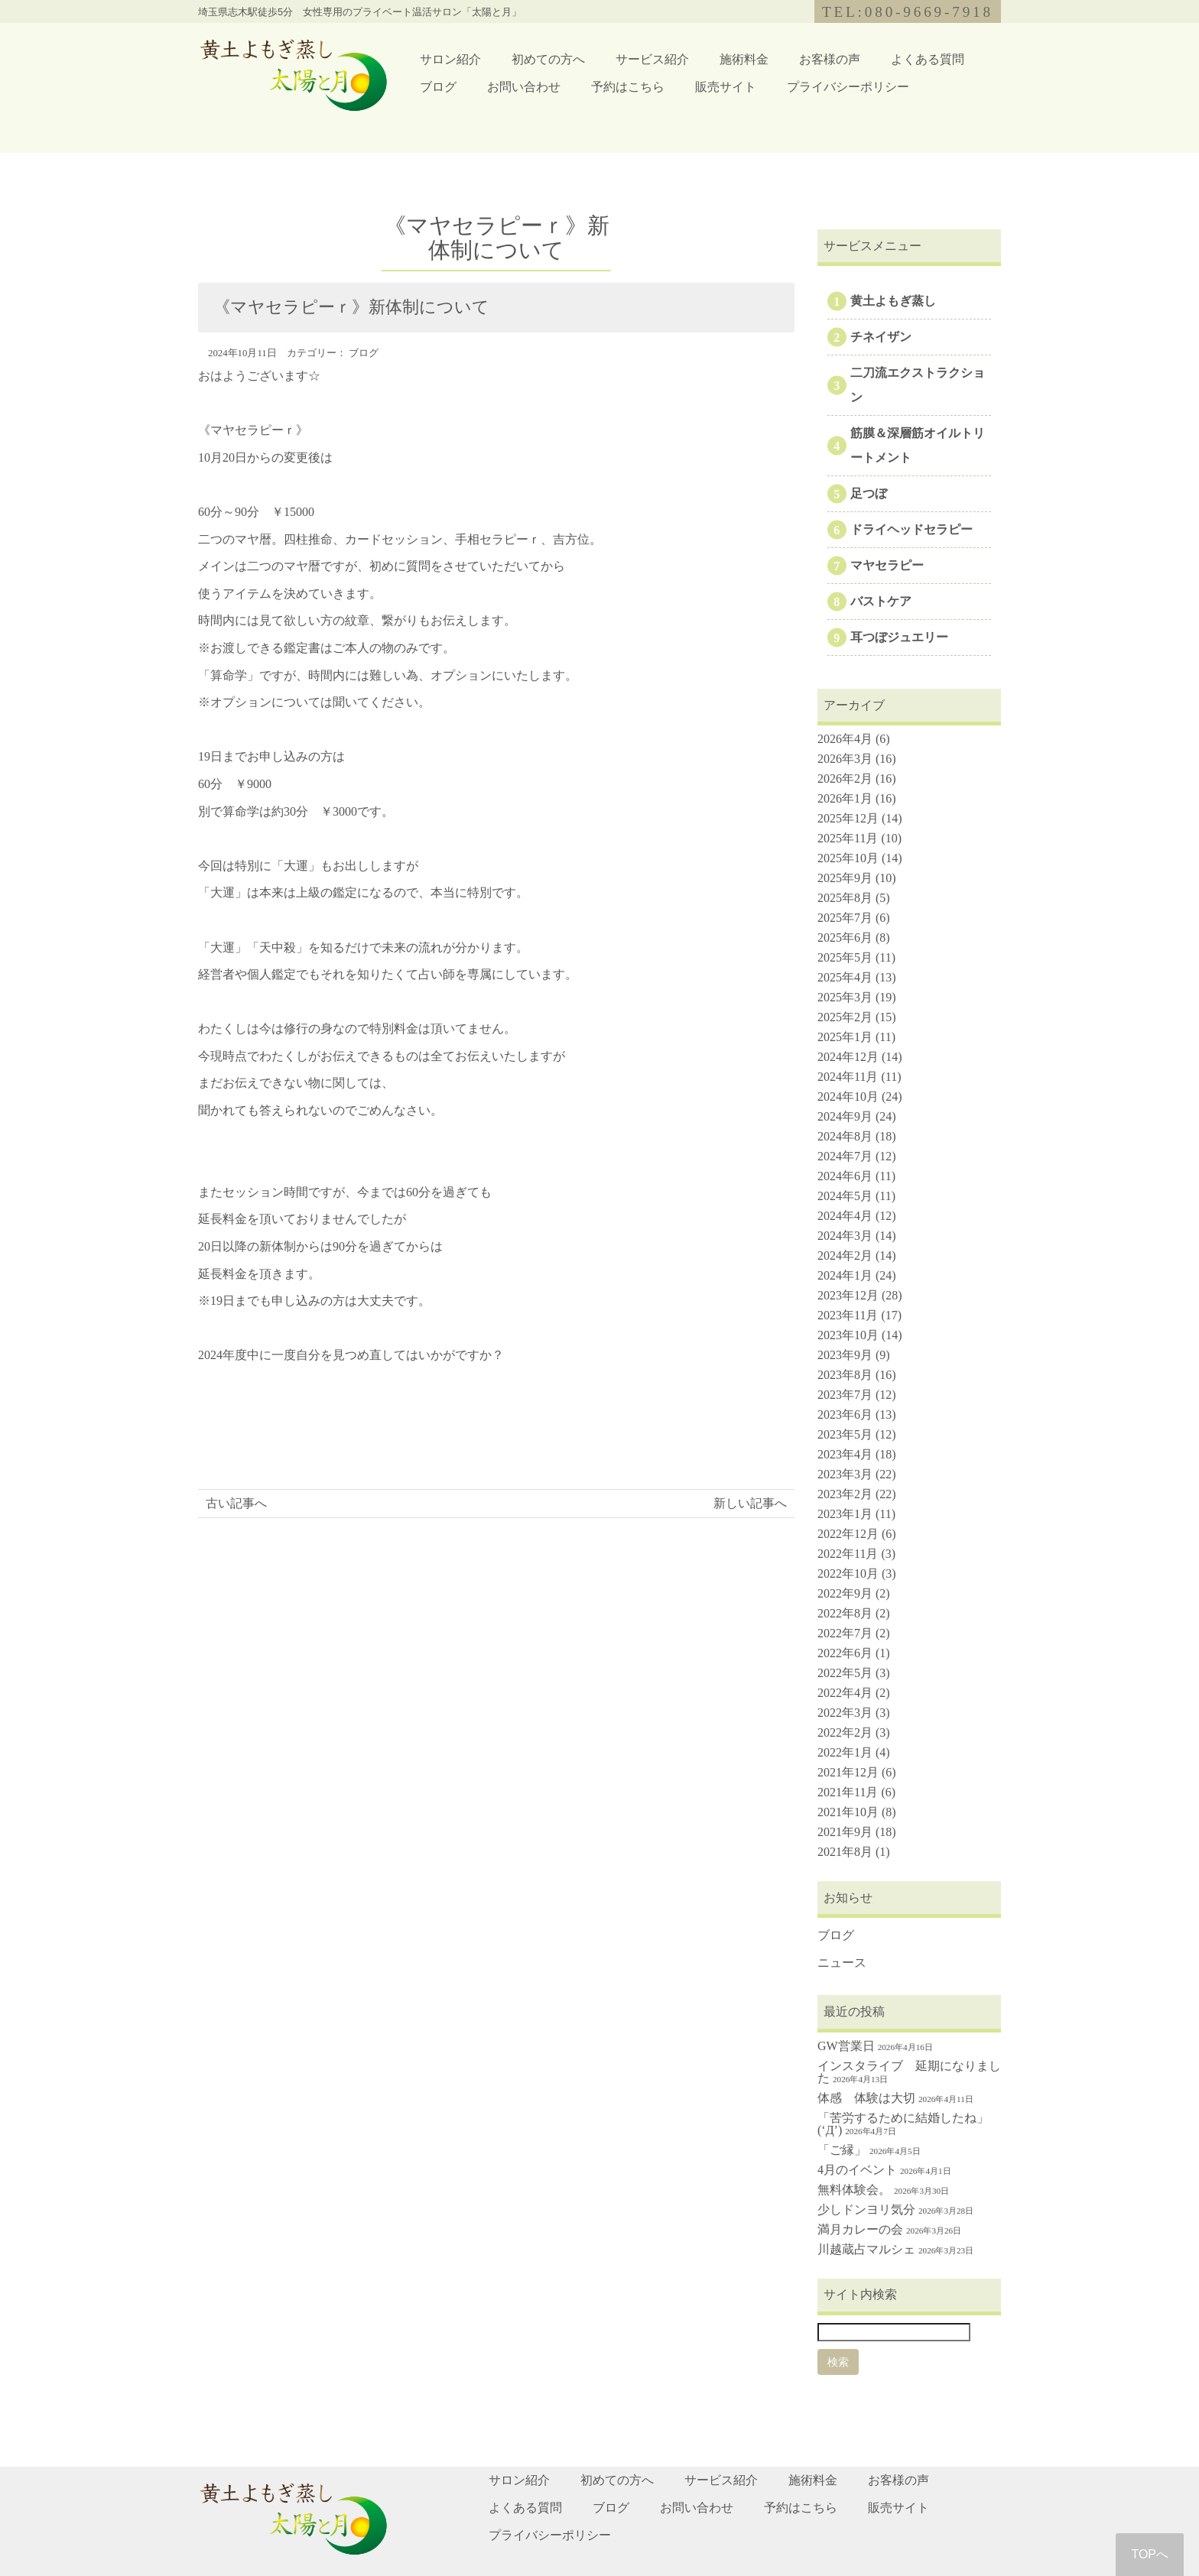 The image size is (1199, 2576). What do you see at coordinates (236, 1503) in the screenshot?
I see `古い記事へ` at bounding box center [236, 1503].